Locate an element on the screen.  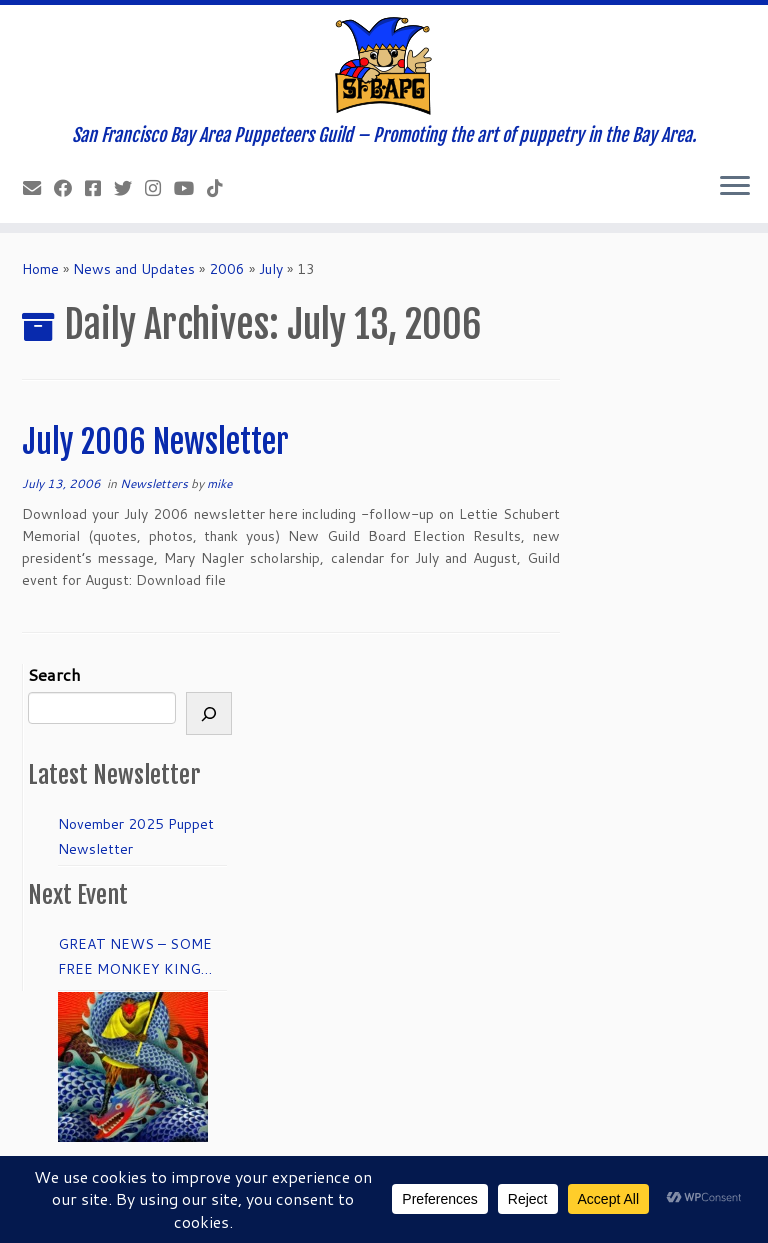
Newsletters is located at coordinates (155, 483).